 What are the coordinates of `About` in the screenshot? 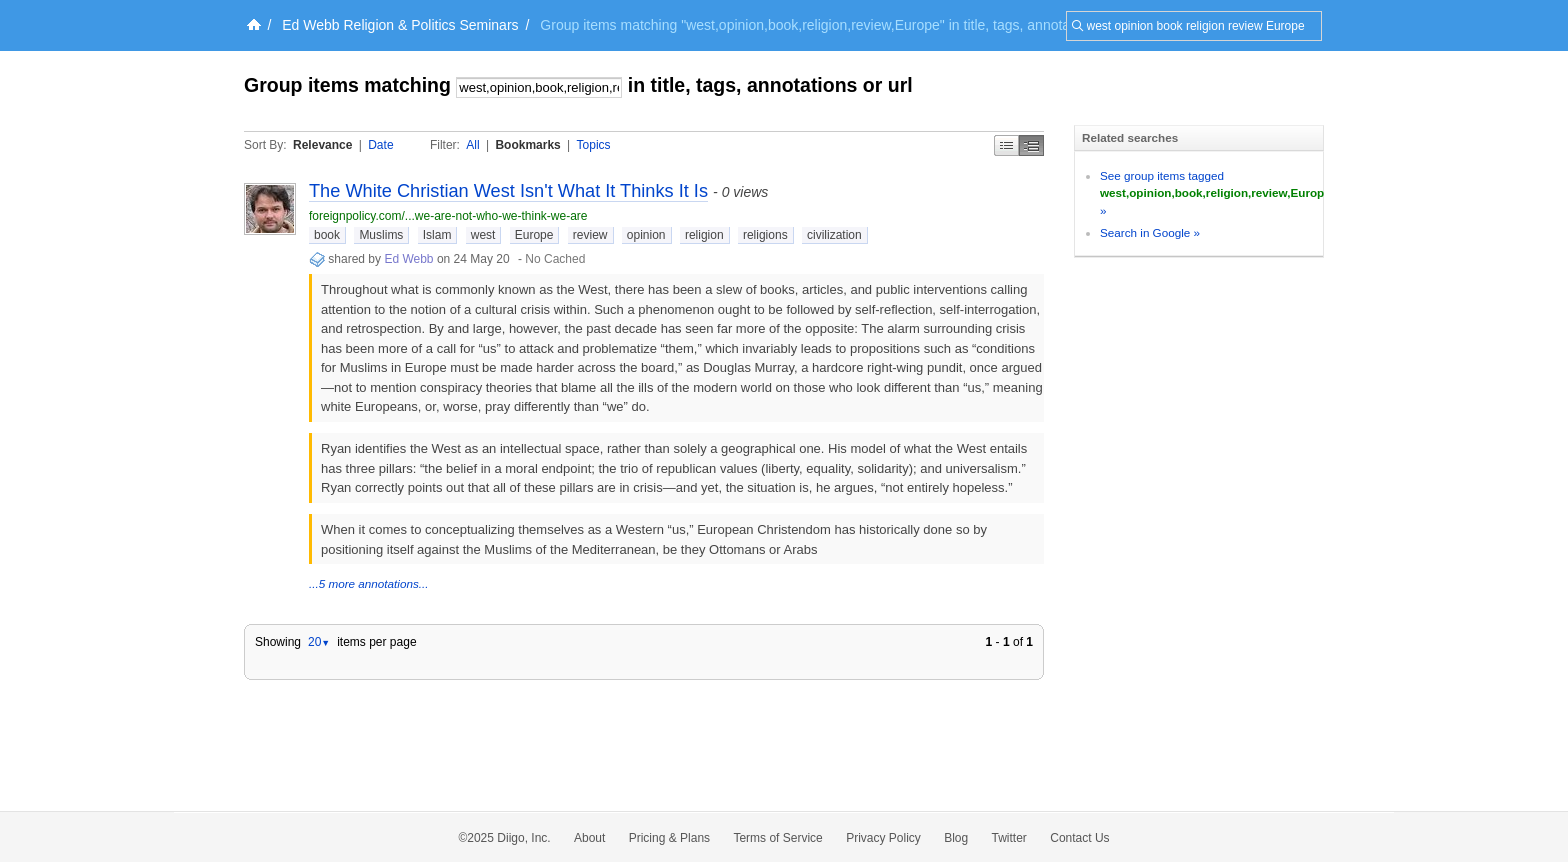 It's located at (589, 838).